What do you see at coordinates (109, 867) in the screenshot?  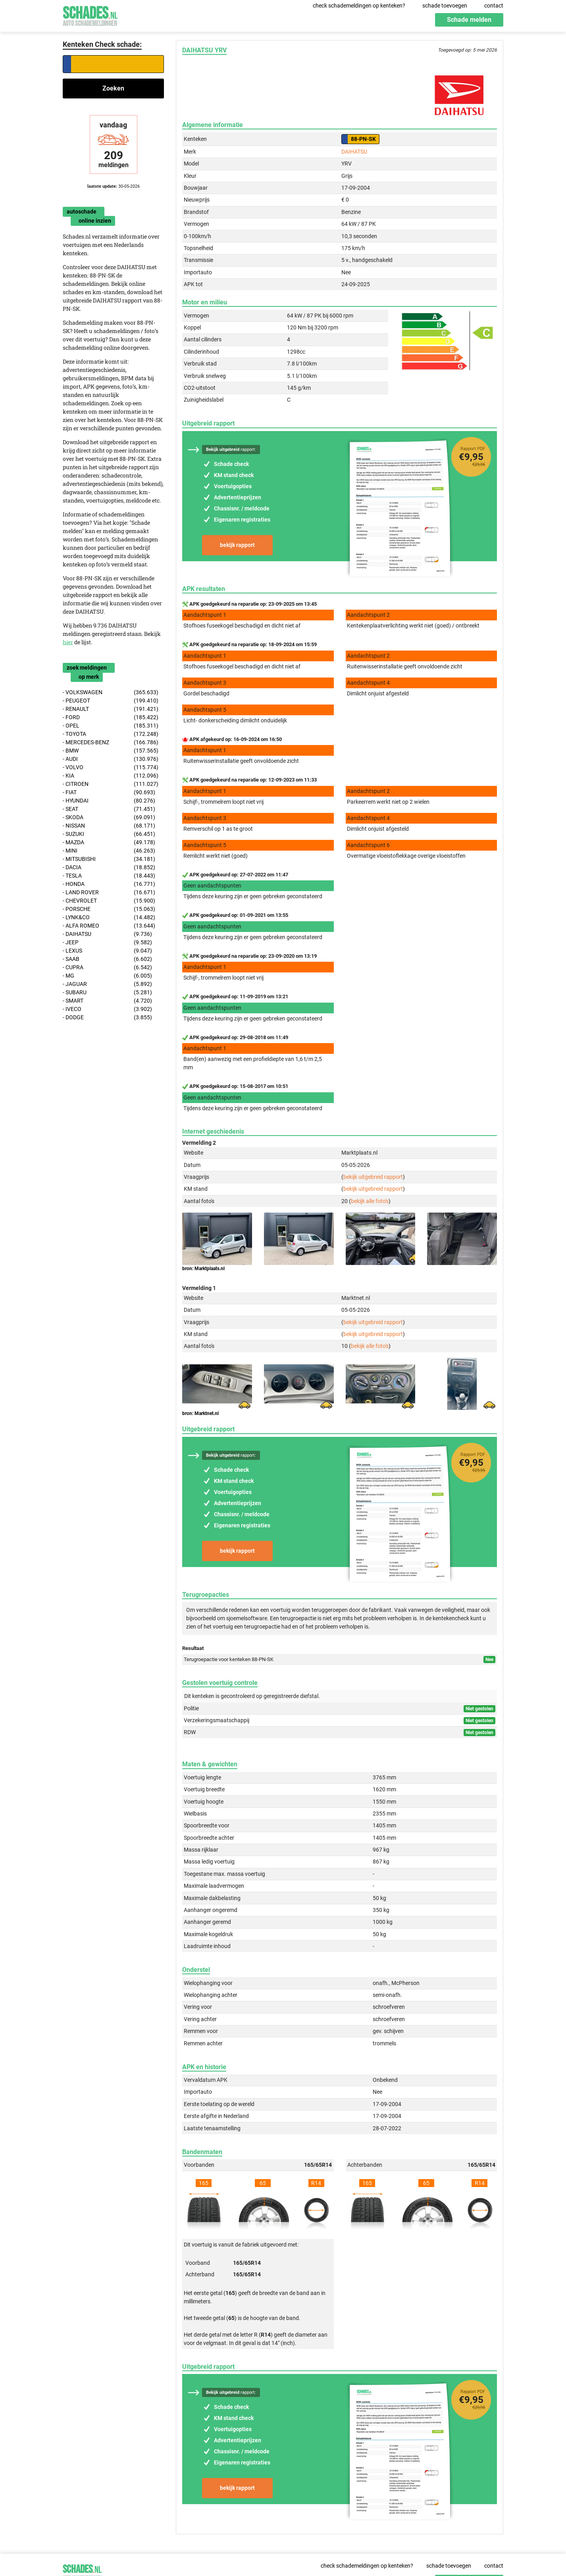 I see `- DACIA` at bounding box center [109, 867].